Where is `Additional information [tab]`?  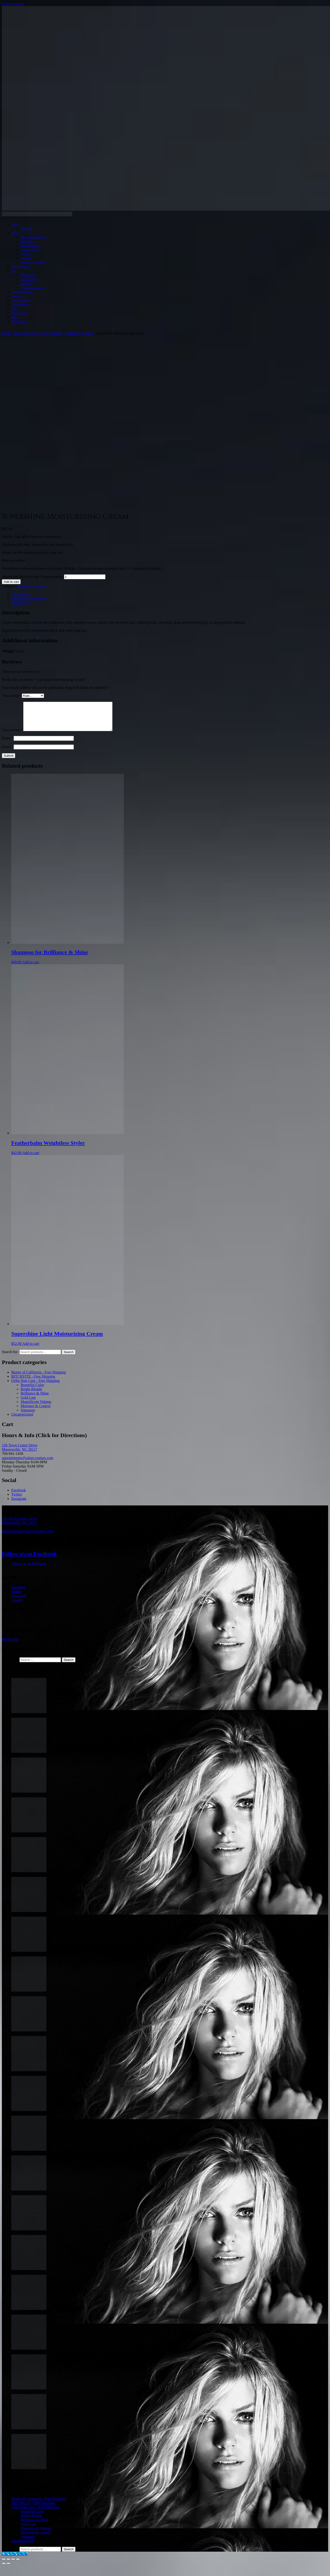
Additional information [tab] is located at coordinates (28, 598).